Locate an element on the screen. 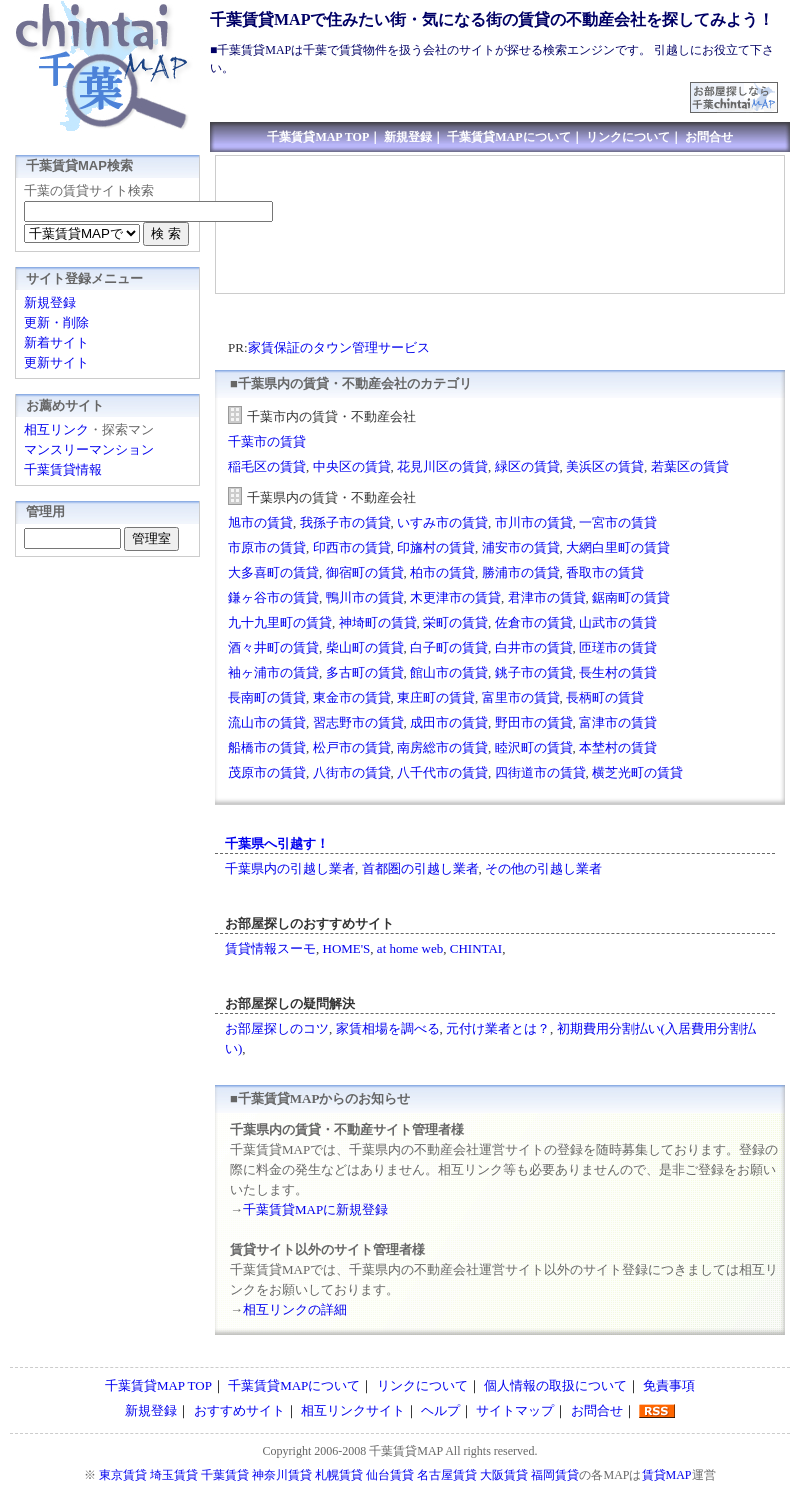  美浜区の賃貸 is located at coordinates (605, 466).